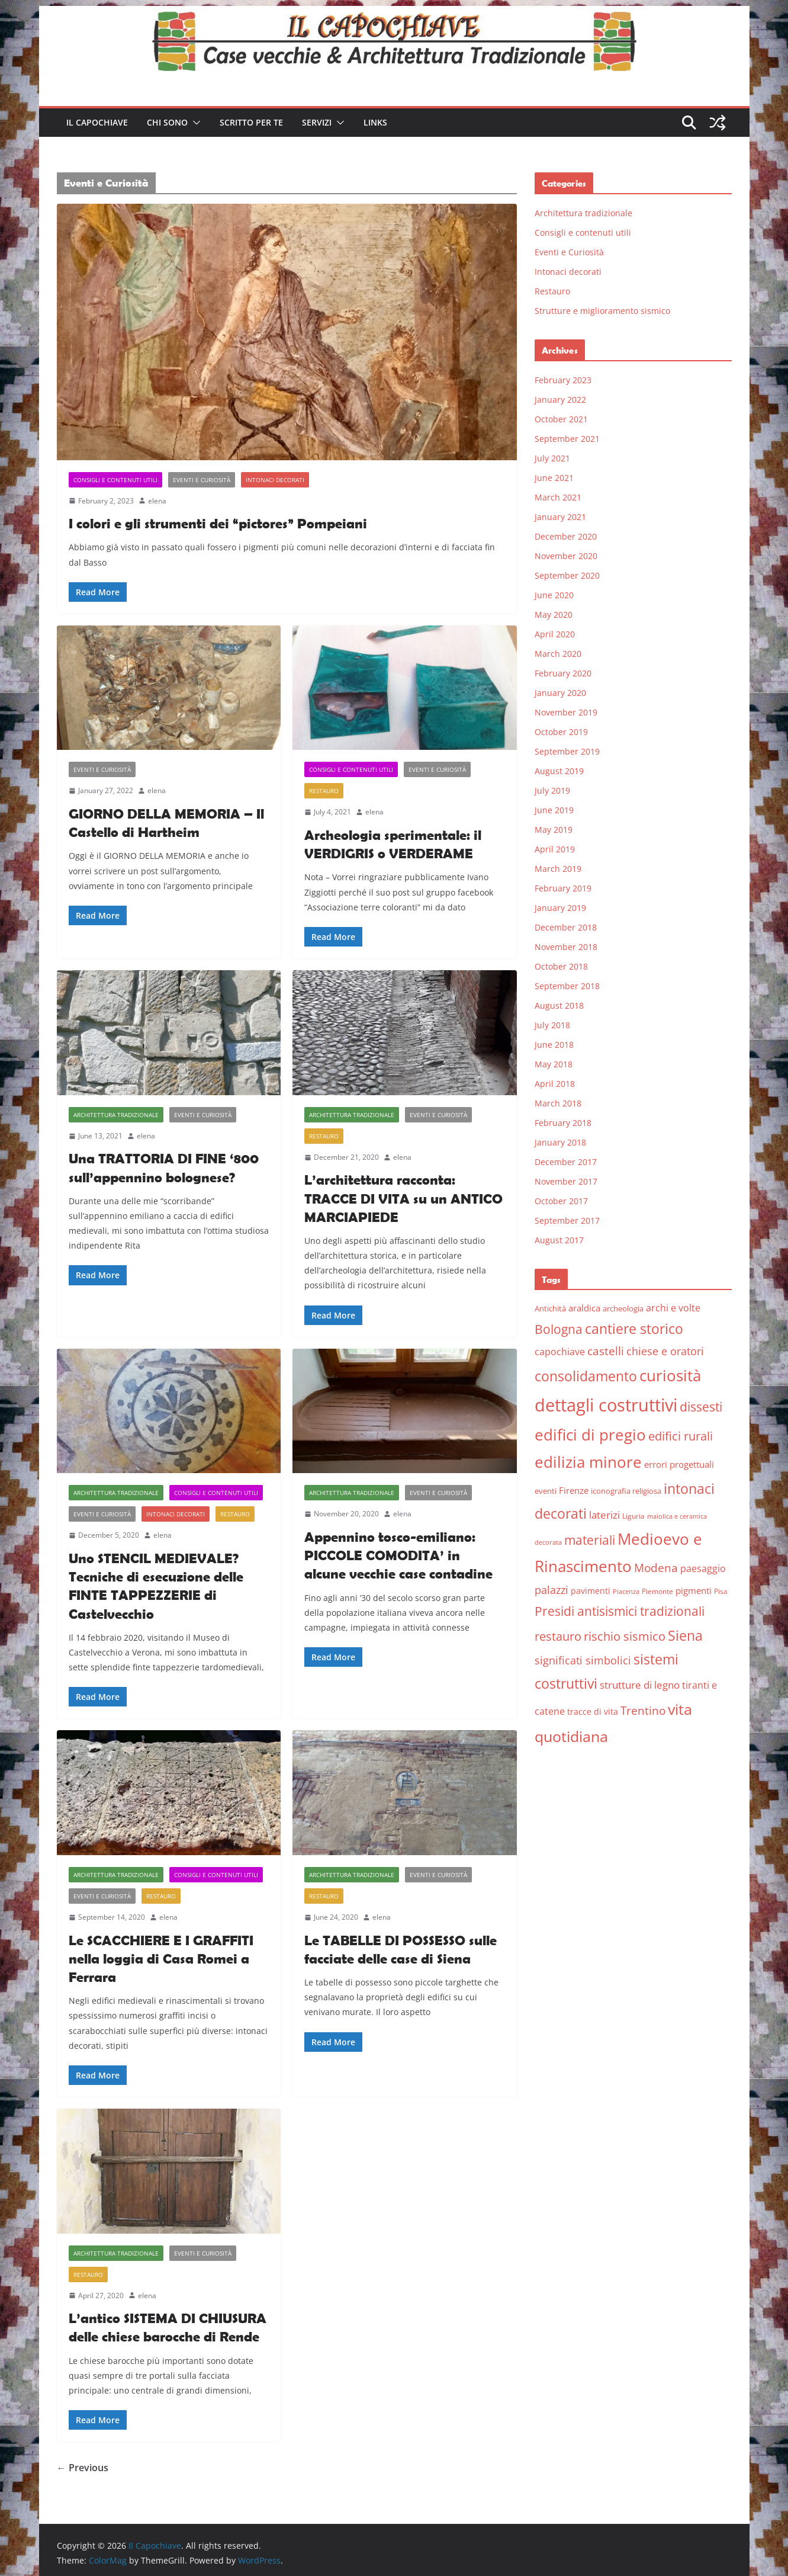 The height and width of the screenshot is (2576, 788). What do you see at coordinates (558, 497) in the screenshot?
I see `March 2021` at bounding box center [558, 497].